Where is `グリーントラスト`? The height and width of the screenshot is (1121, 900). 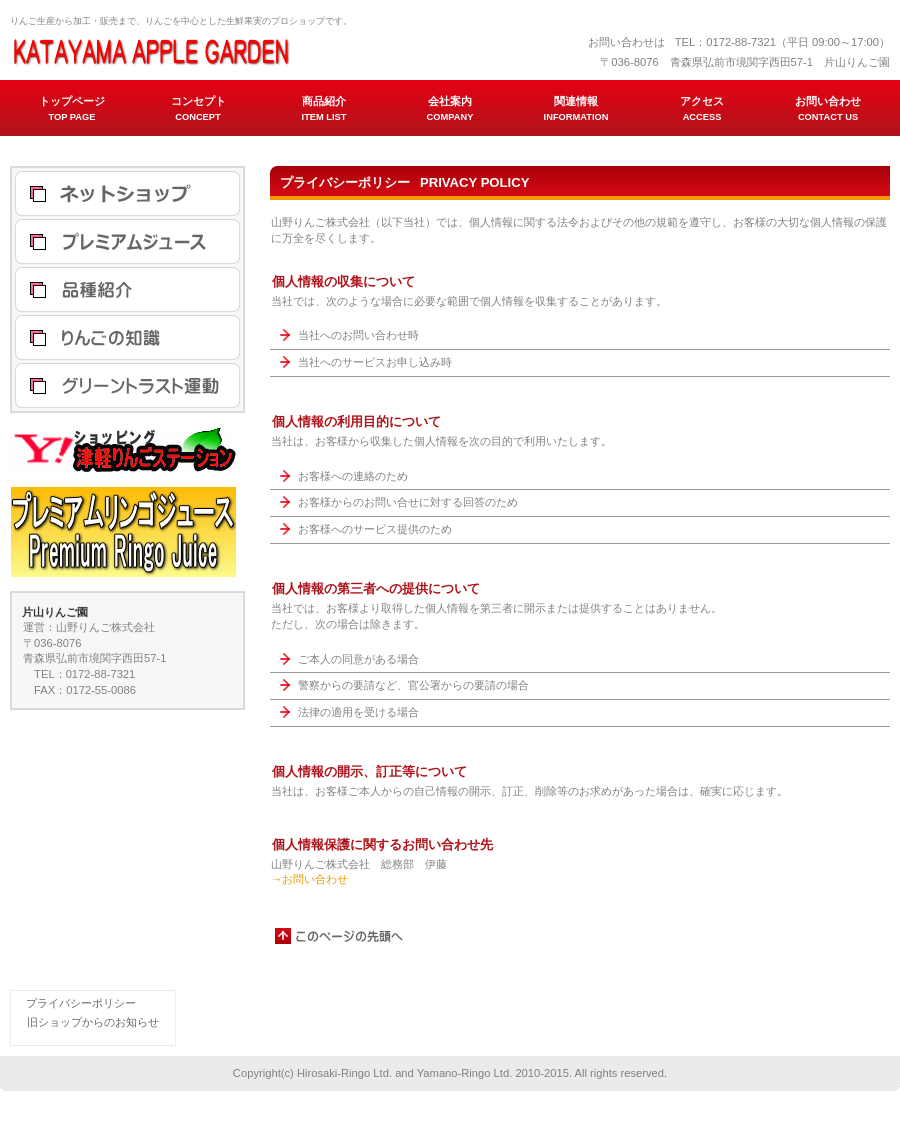 グリーントラスト is located at coordinates (127, 385).